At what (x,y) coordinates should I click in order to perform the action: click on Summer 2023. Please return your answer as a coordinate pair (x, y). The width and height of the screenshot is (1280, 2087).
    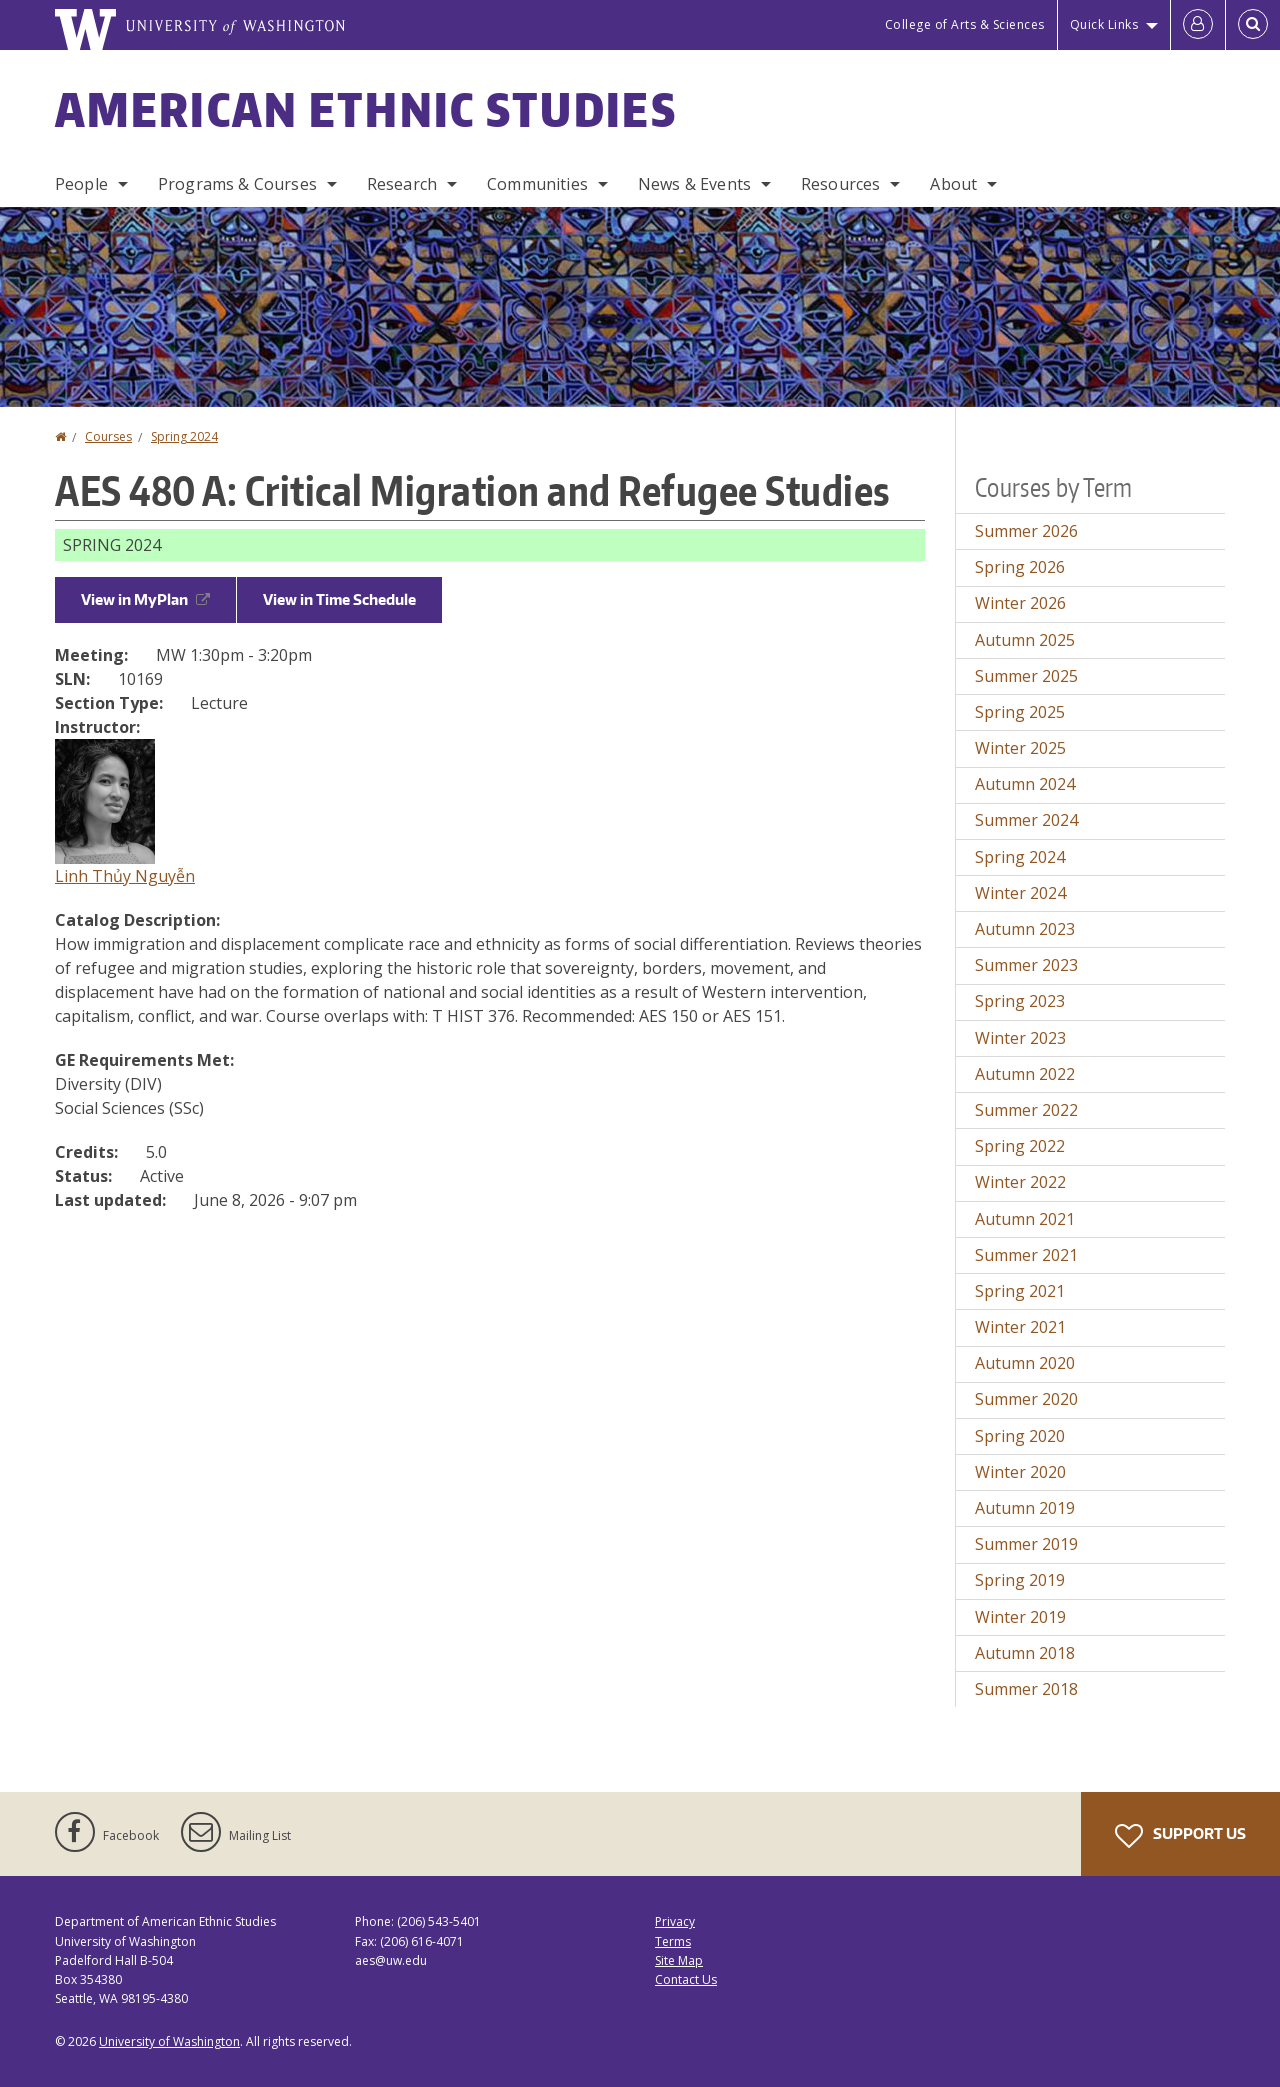
    Looking at the image, I should click on (1026, 965).